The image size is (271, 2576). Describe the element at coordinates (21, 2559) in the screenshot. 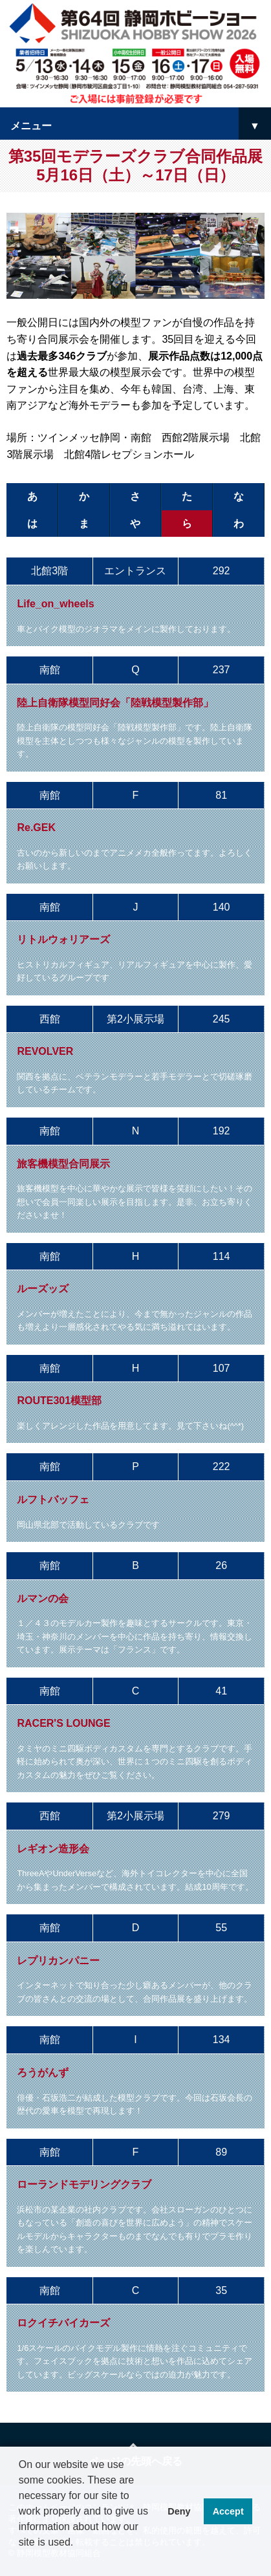

I see `[button]` at that location.